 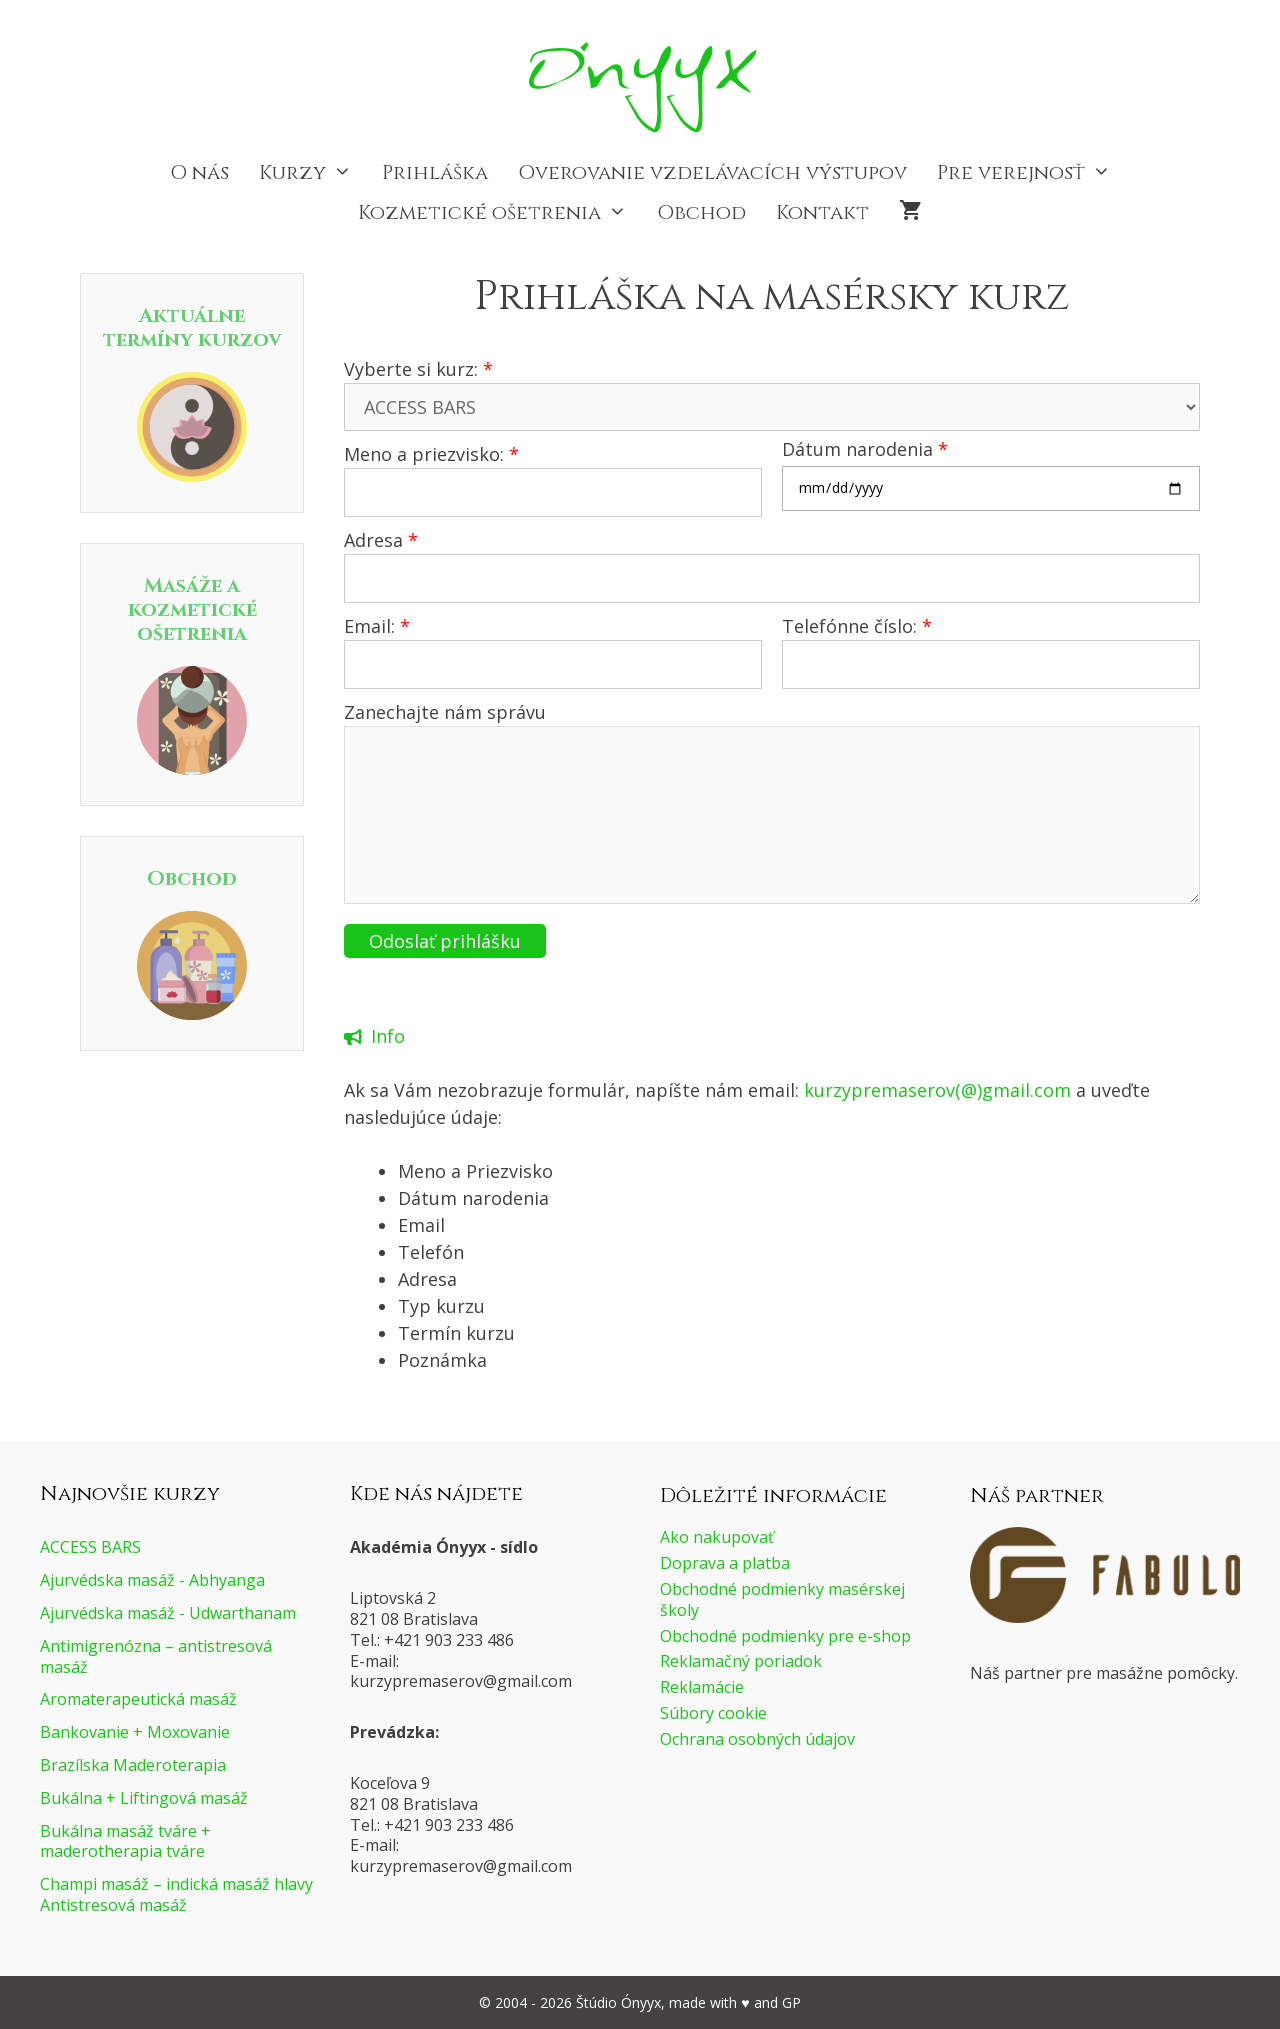 What do you see at coordinates (782, 1599) in the screenshot?
I see `Obchodné podmienky masérskej školy` at bounding box center [782, 1599].